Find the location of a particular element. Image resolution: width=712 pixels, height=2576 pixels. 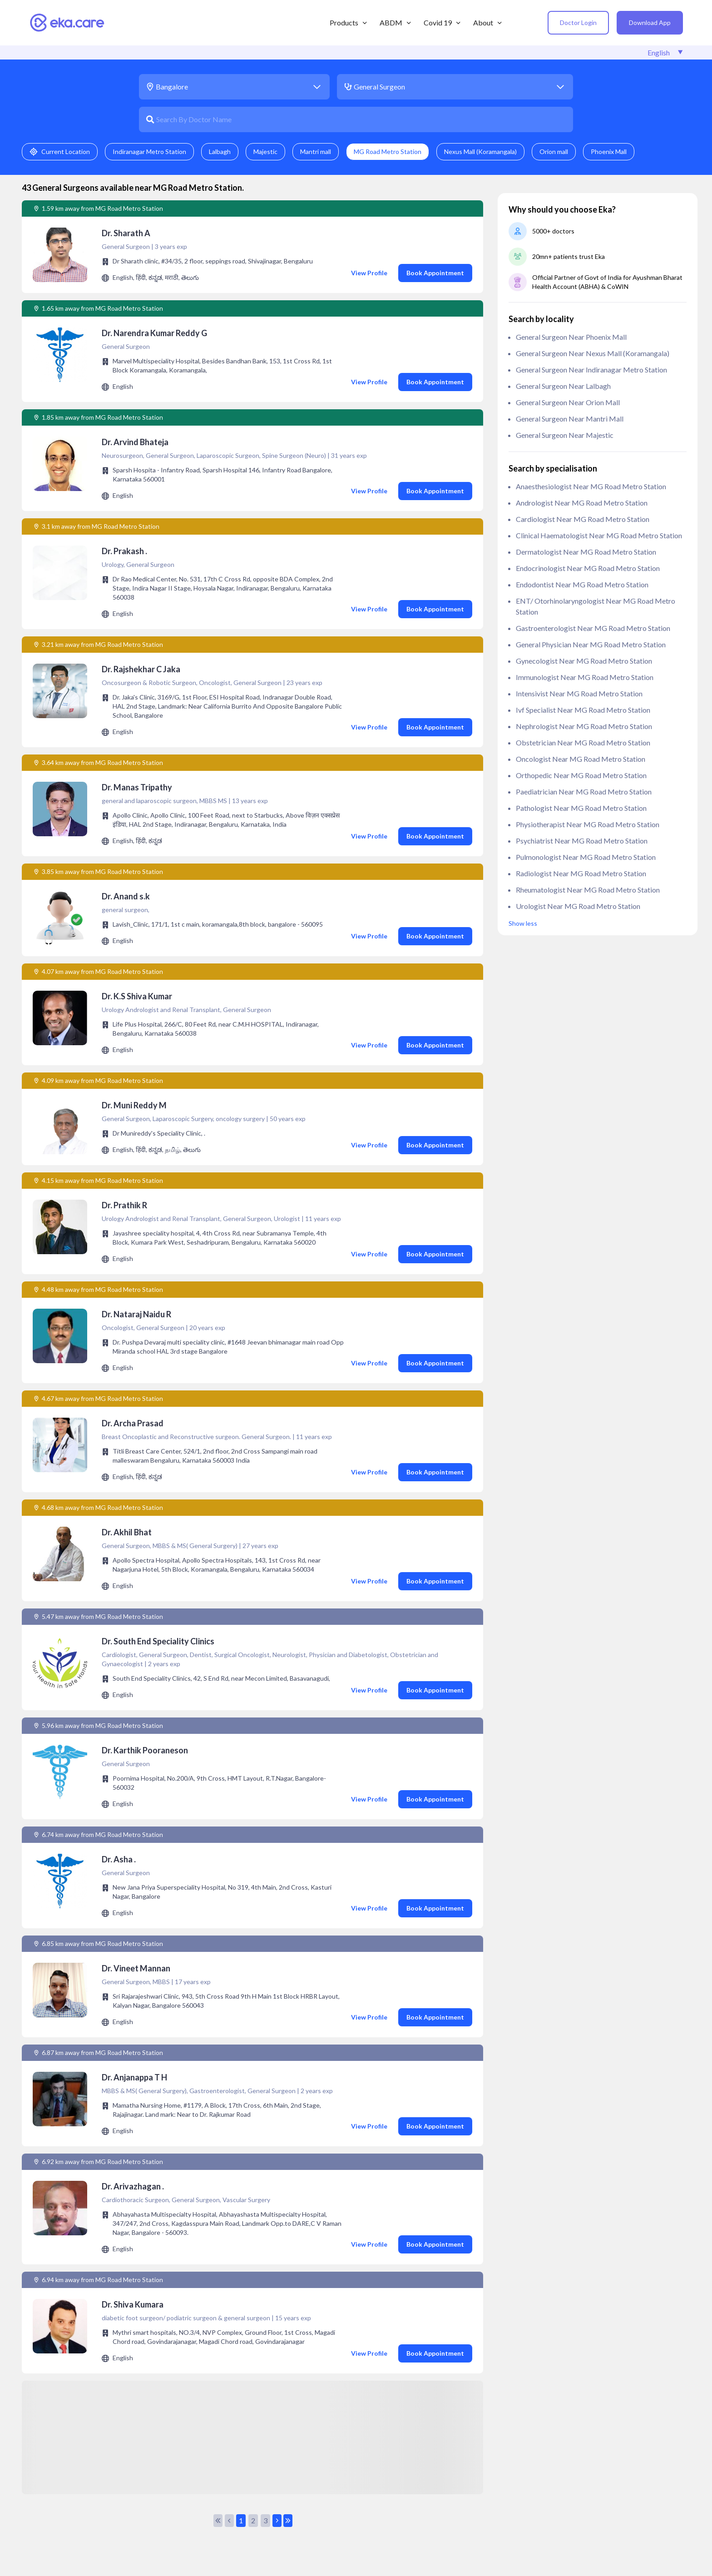

Gastroenterologist near MG Road Metro Station is located at coordinates (593, 628).